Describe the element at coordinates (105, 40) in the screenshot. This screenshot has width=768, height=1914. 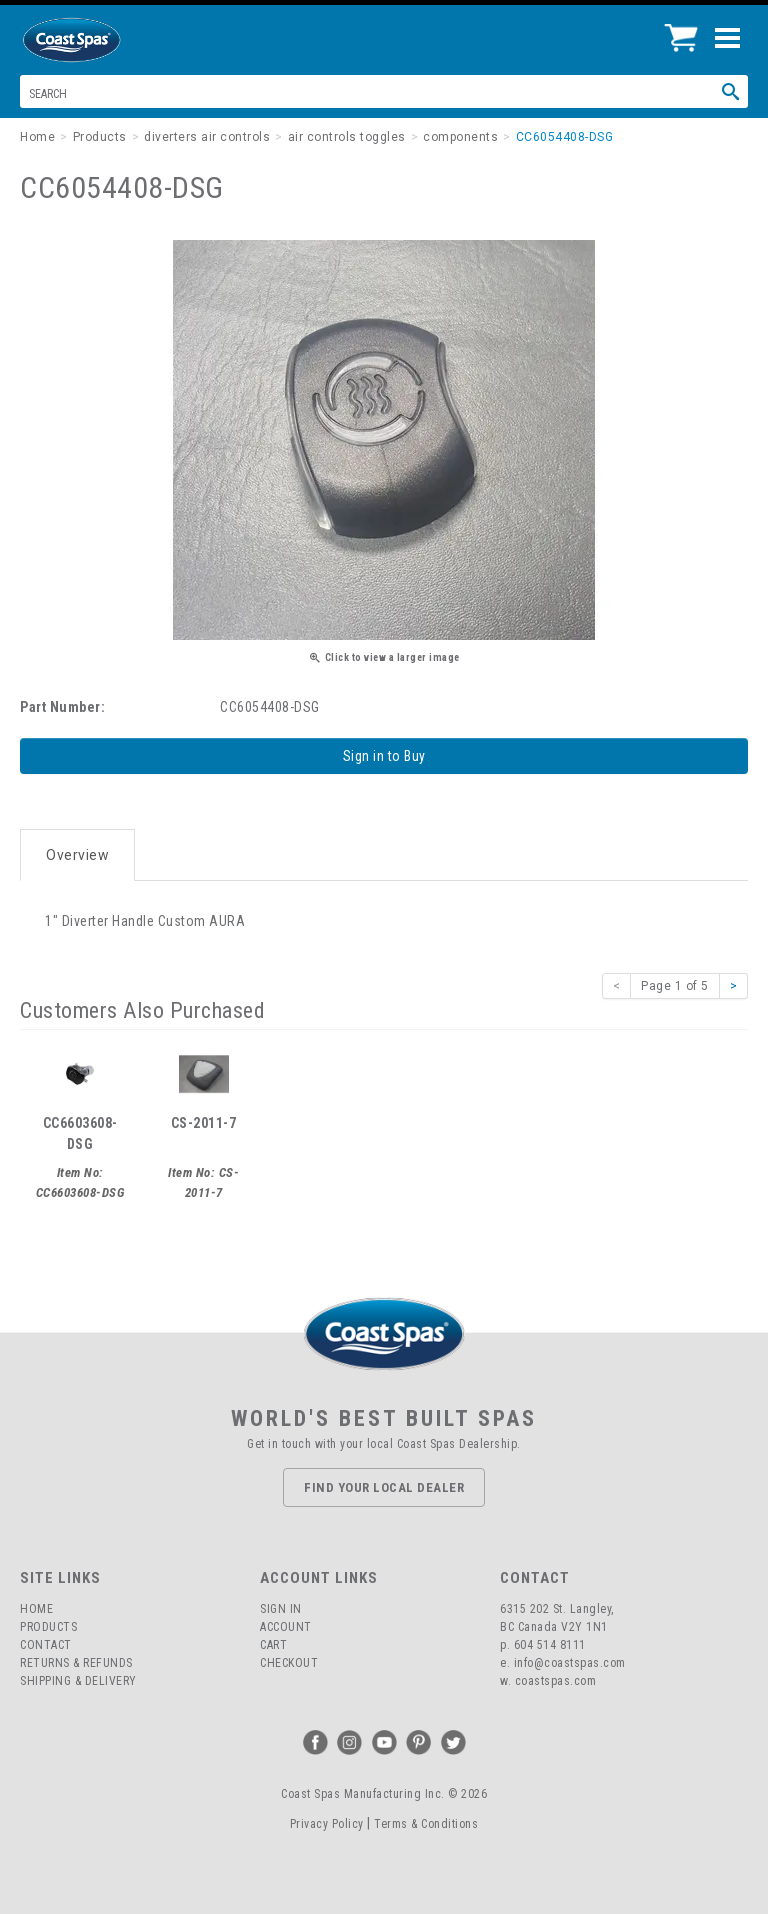
I see `Coast Spas` at that location.